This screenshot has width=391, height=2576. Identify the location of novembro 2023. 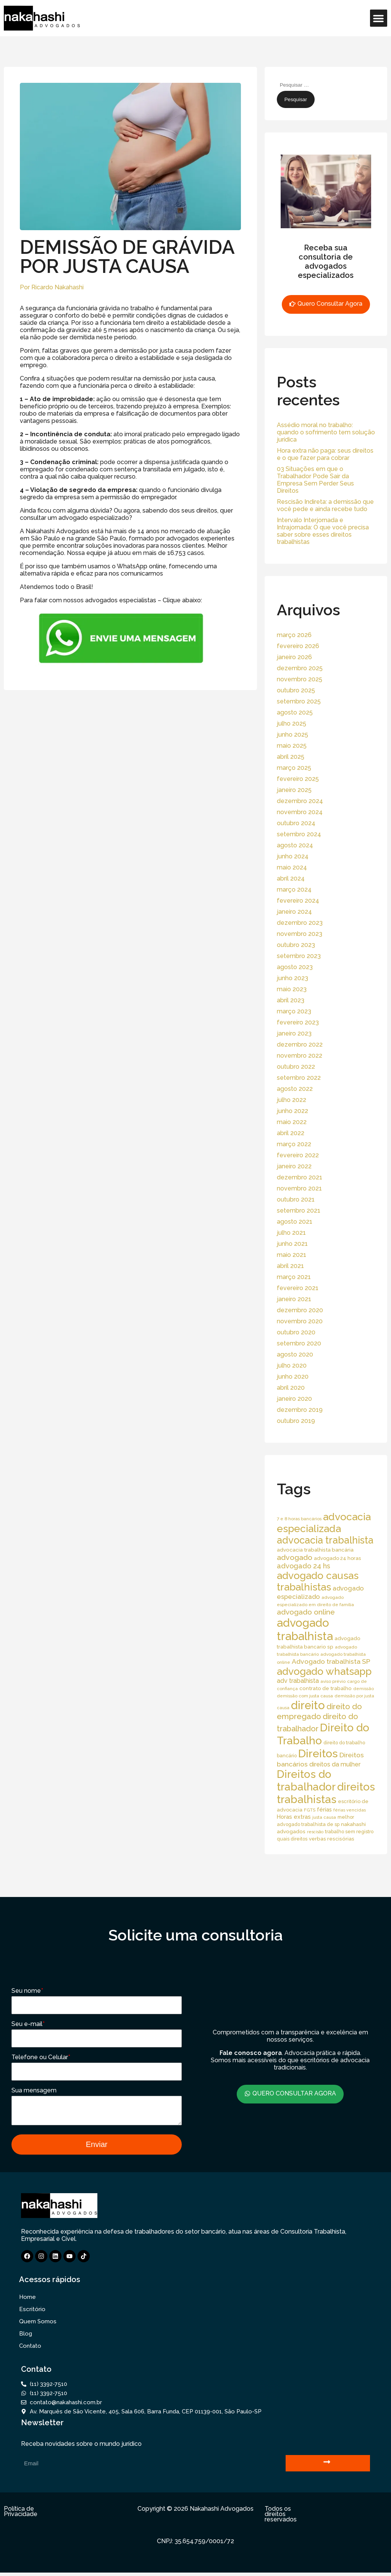
(299, 933).